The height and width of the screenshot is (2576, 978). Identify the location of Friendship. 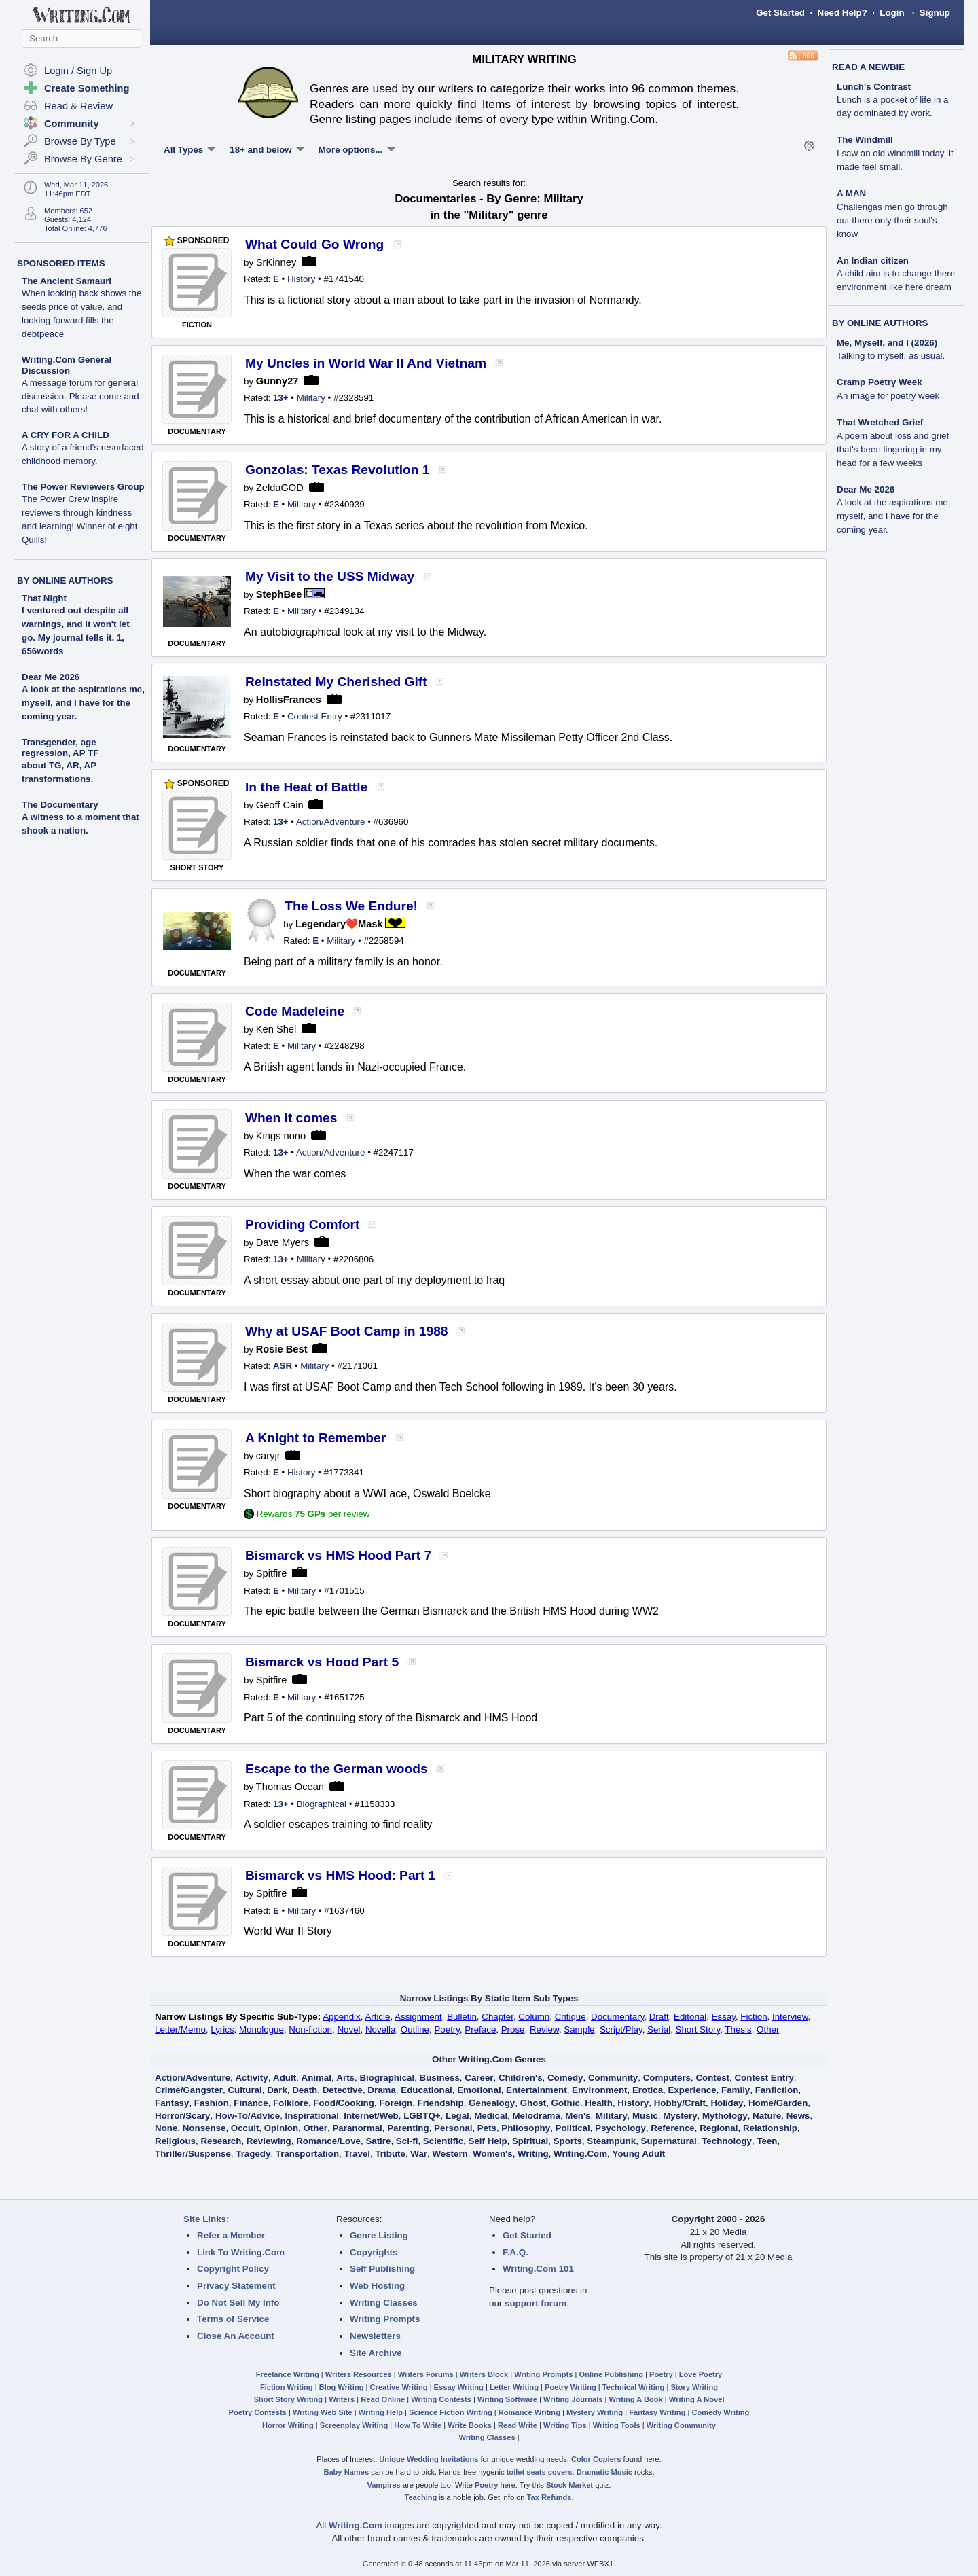
(441, 2103).